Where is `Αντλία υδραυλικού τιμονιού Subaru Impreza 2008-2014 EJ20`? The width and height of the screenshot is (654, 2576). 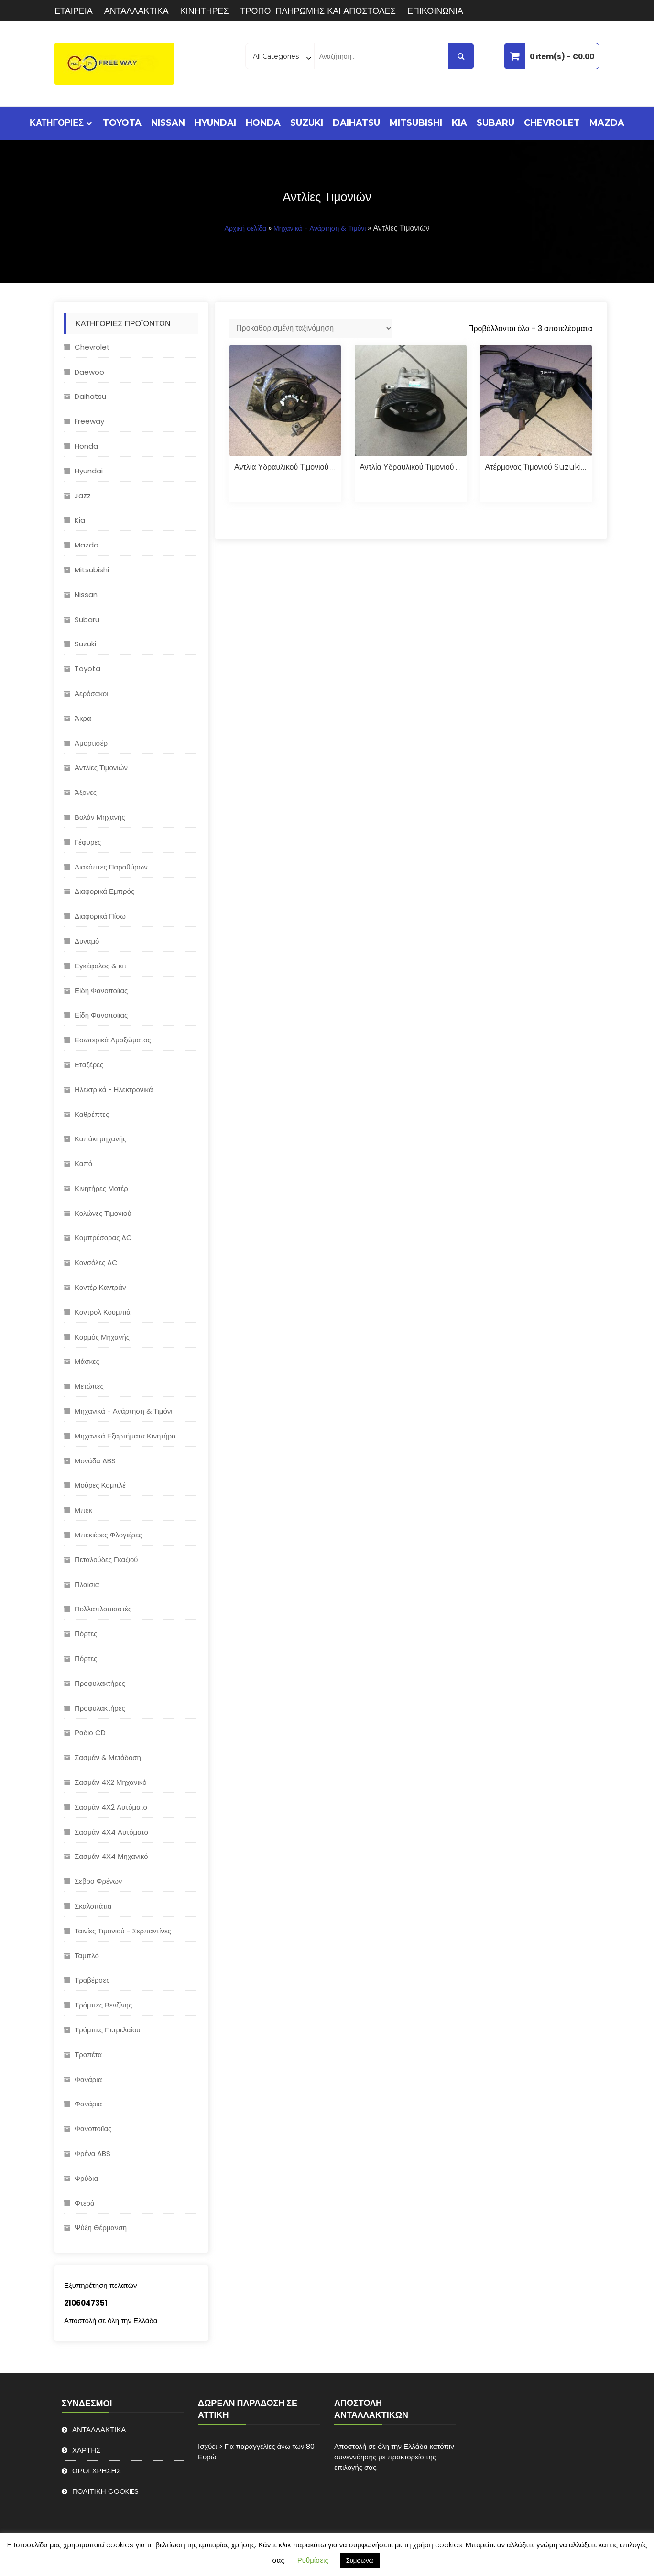
Αντλία υδραυλικού τιμονιού Subaru Impreza 2008-2014 EJ20 is located at coordinates (285, 467).